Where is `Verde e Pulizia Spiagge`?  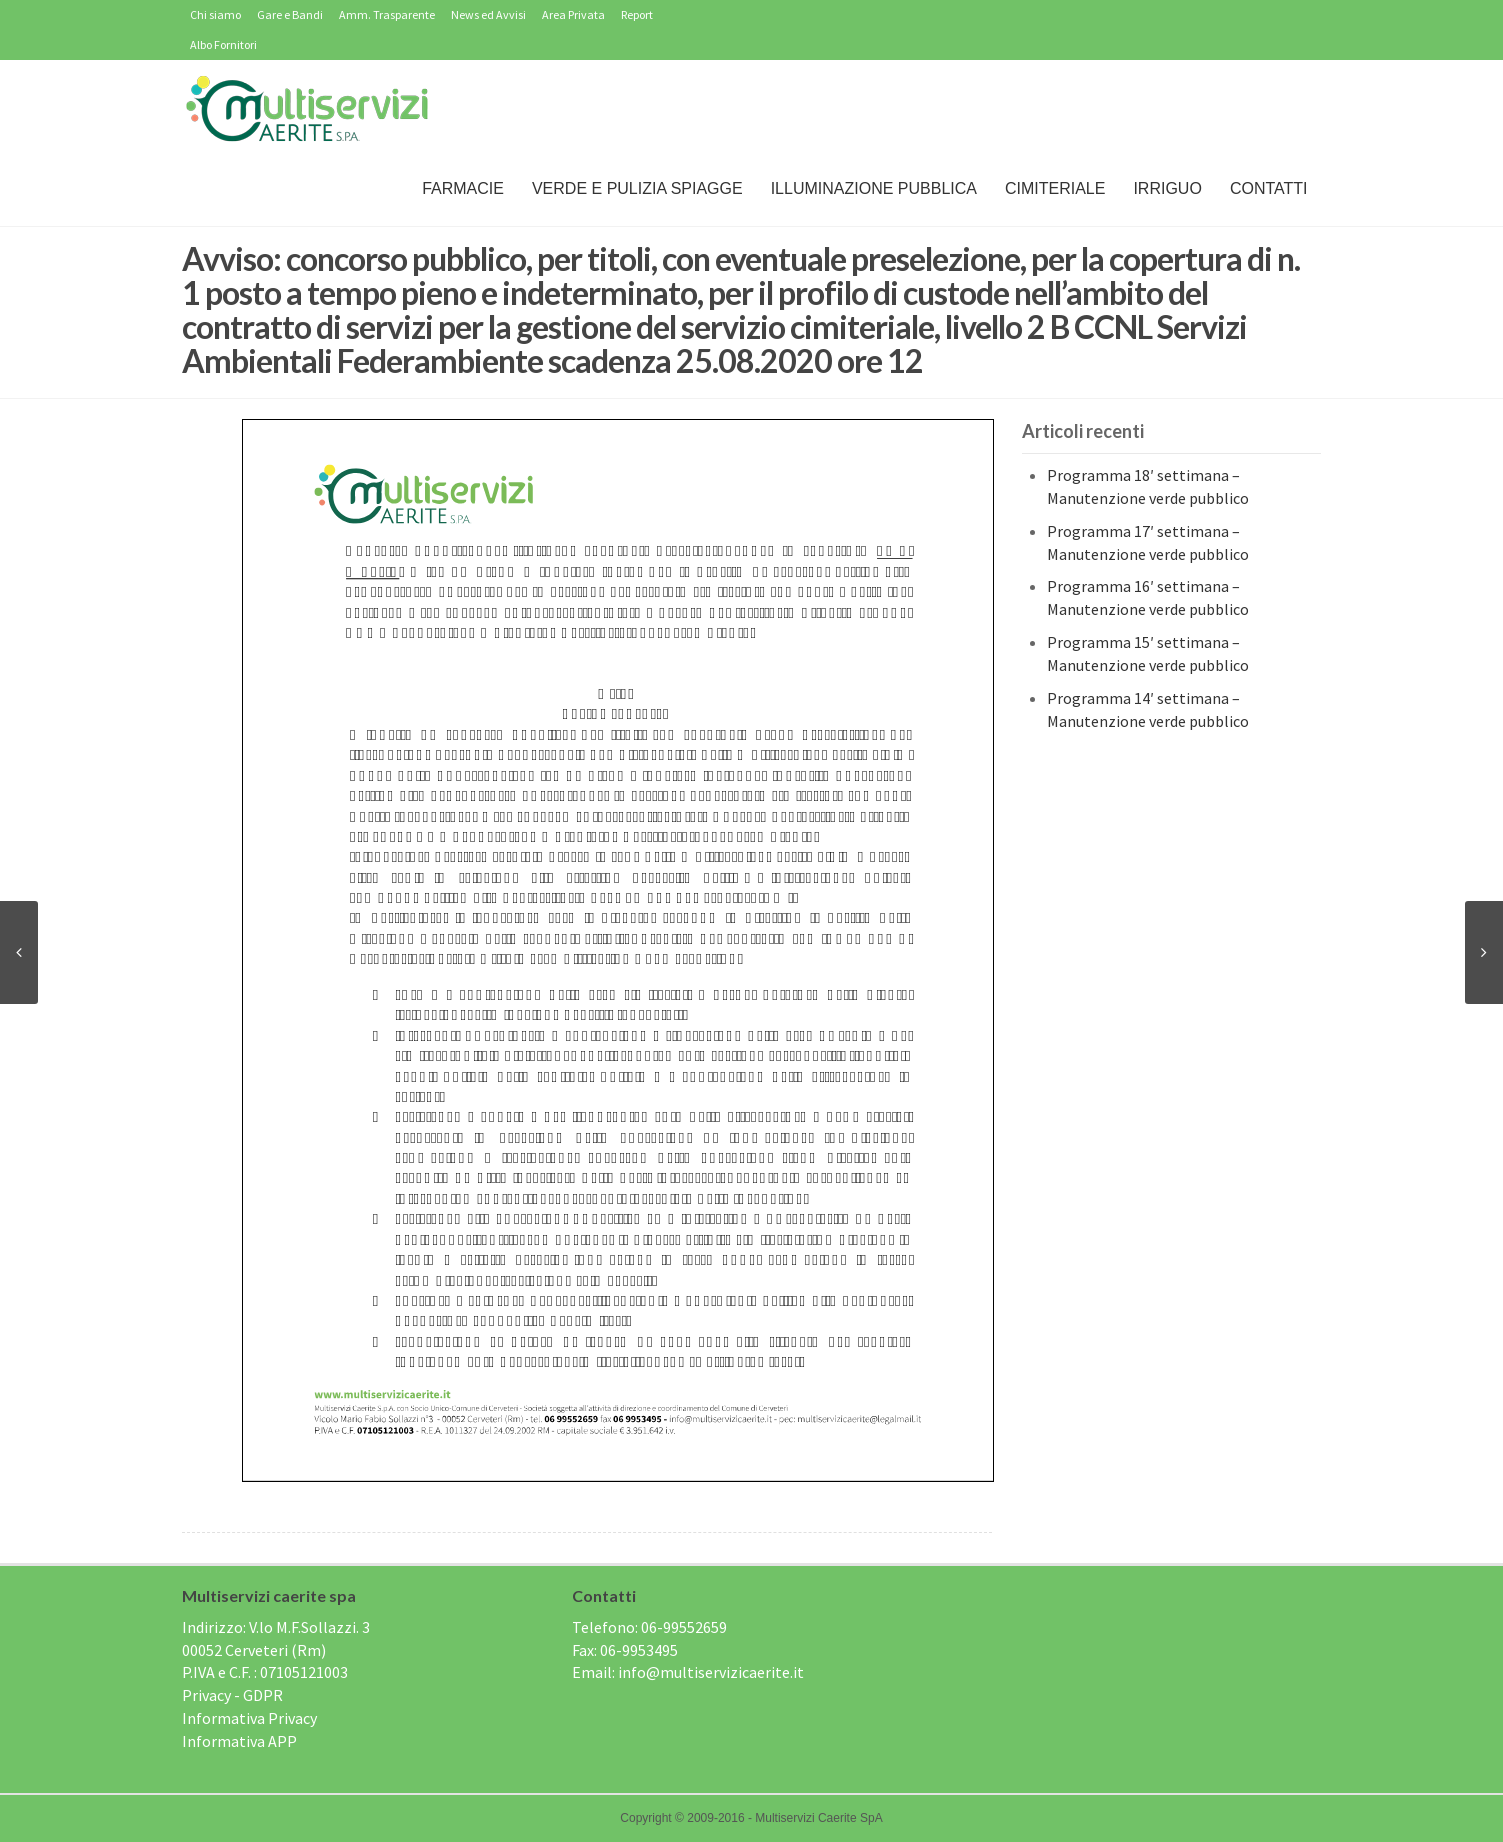 Verde e Pulizia Spiagge is located at coordinates (637, 188).